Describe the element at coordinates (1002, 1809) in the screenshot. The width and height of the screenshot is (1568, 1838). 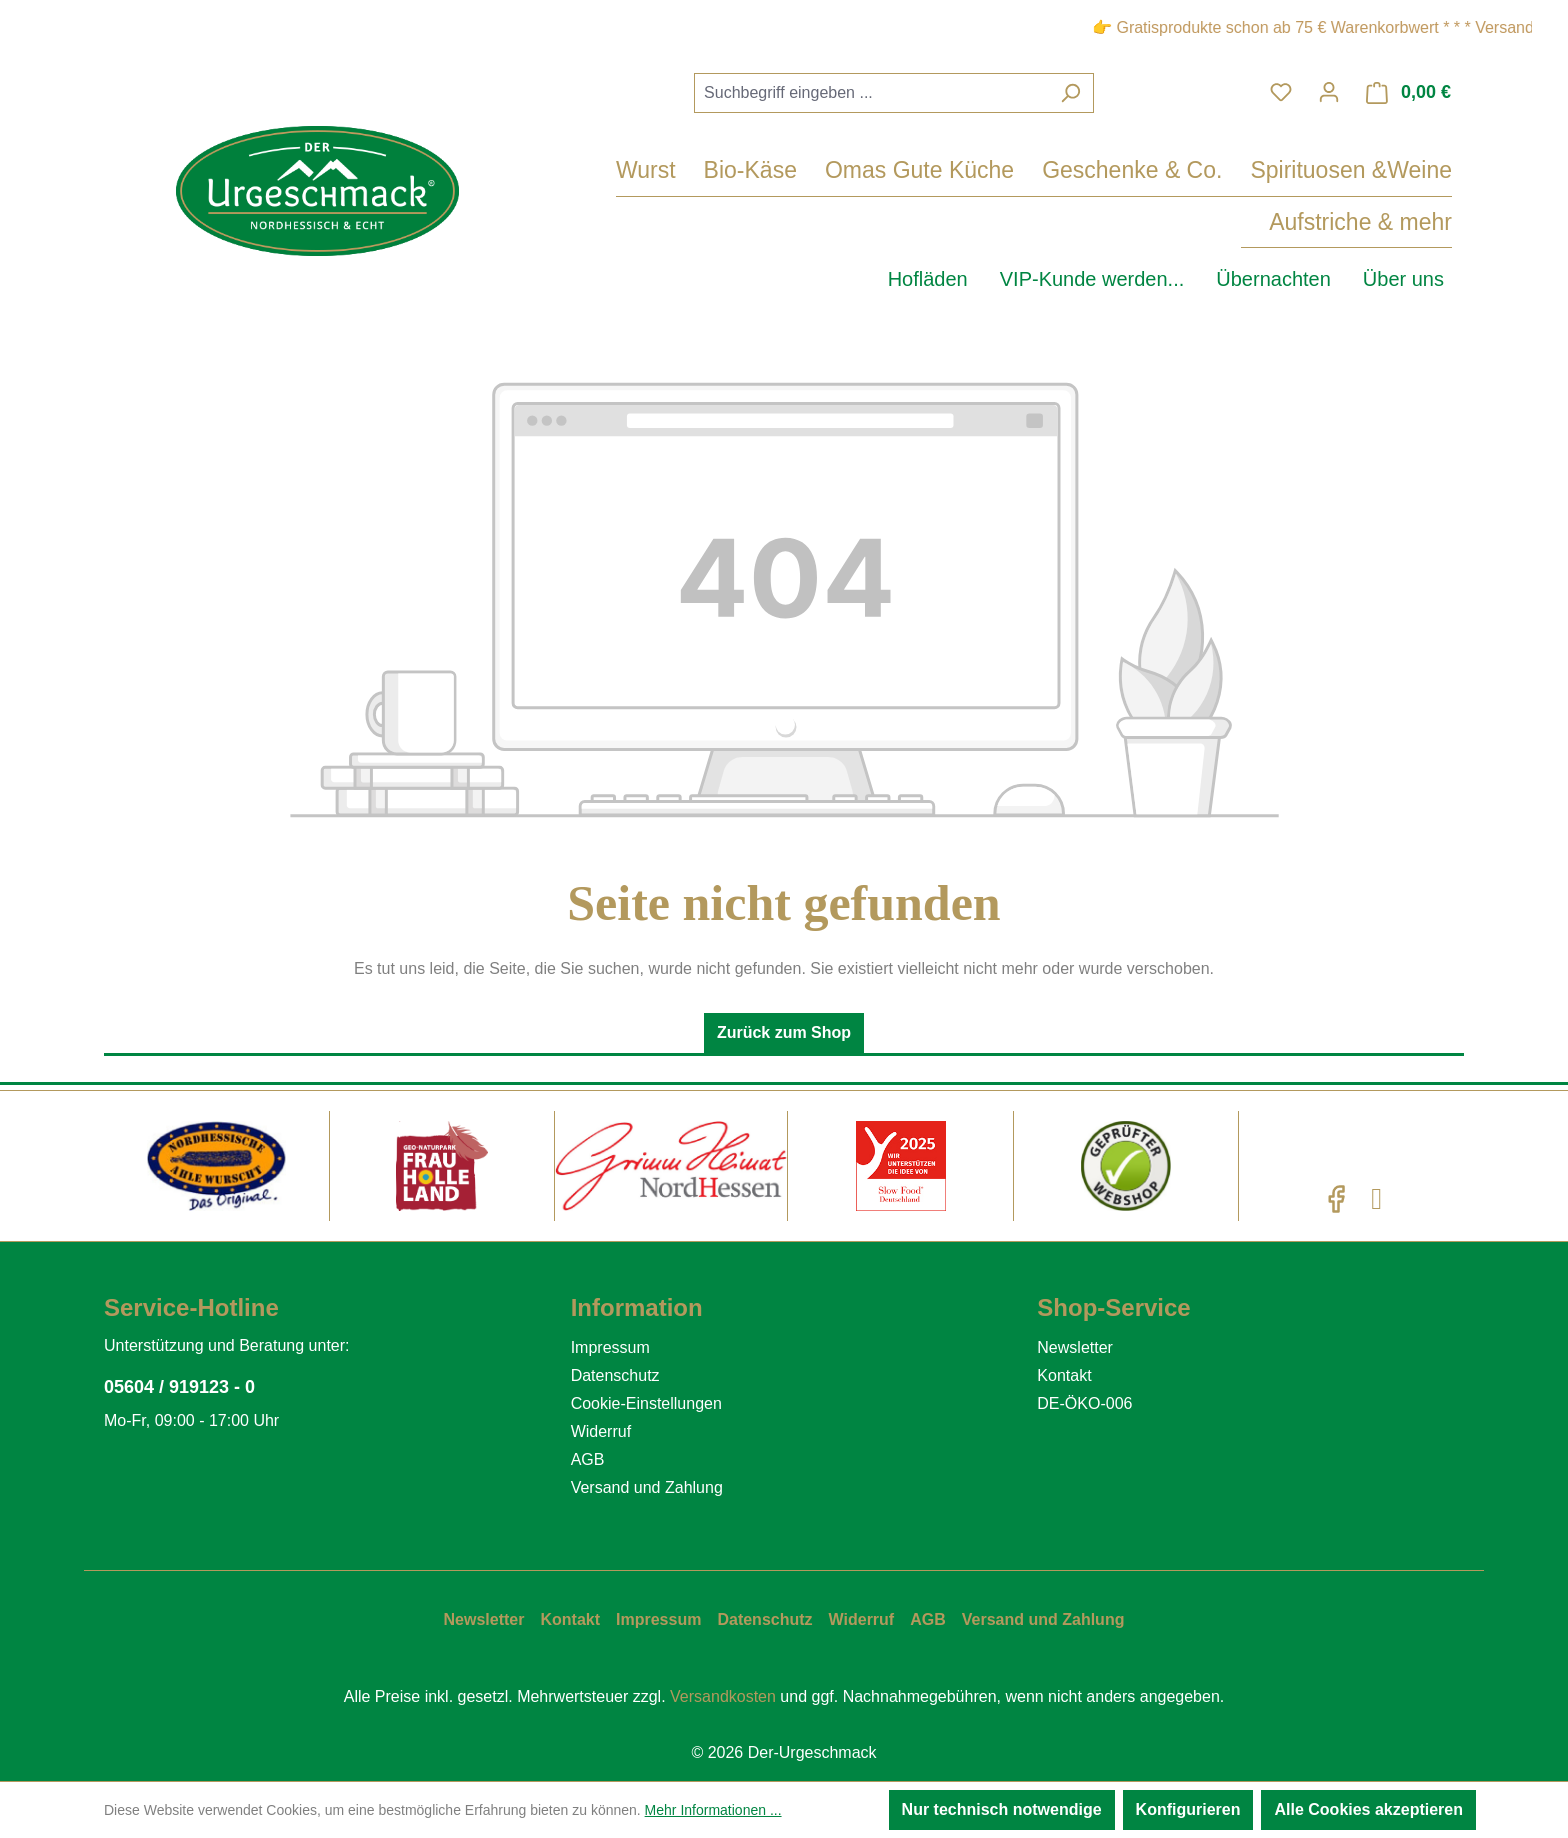
I see `Nur technisch notwendige` at that location.